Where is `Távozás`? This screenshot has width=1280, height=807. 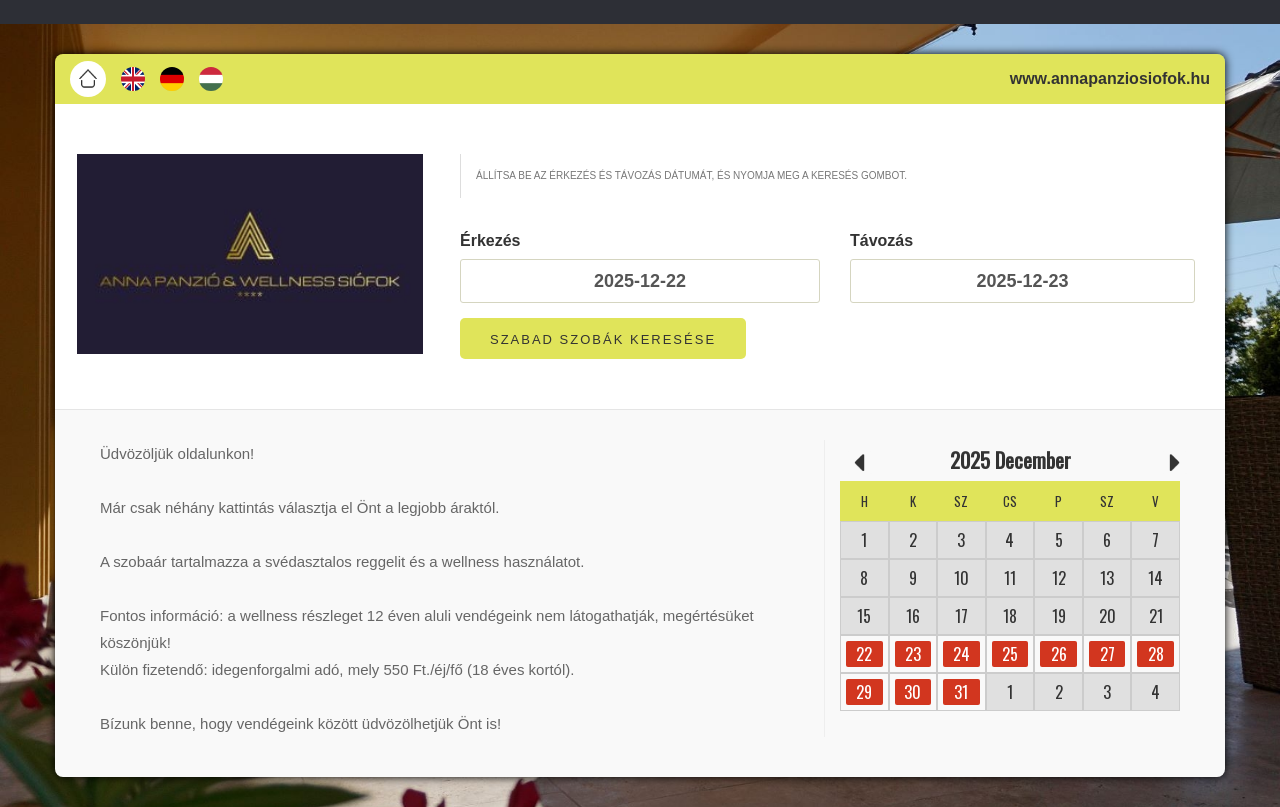 Távozás is located at coordinates (881, 241).